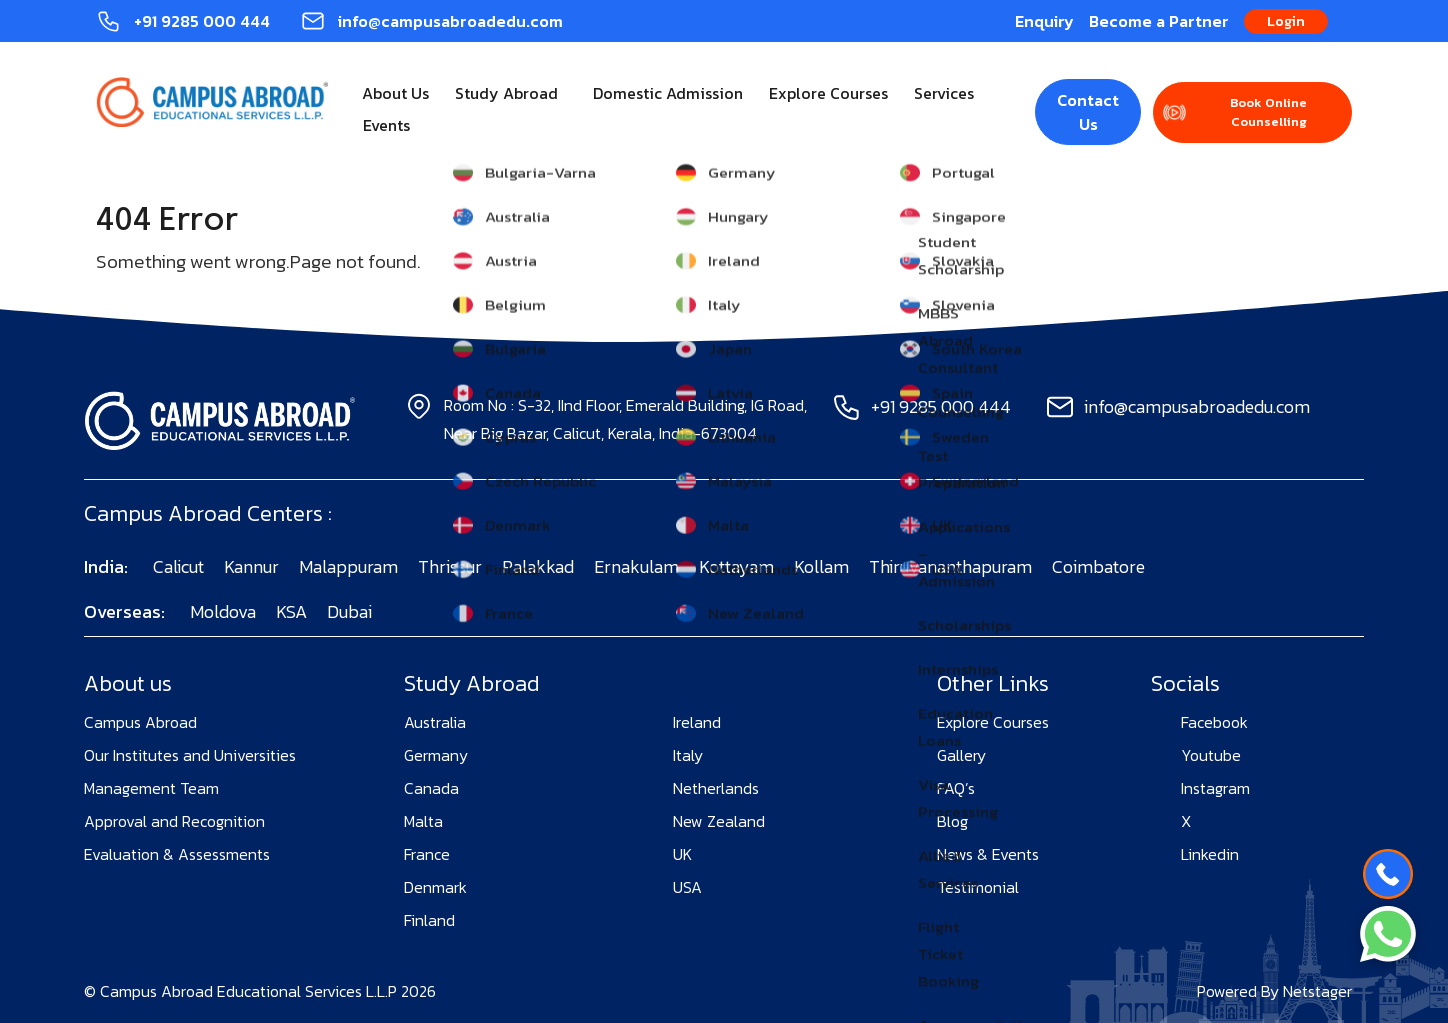  What do you see at coordinates (1088, 112) in the screenshot?
I see `Contact Us` at bounding box center [1088, 112].